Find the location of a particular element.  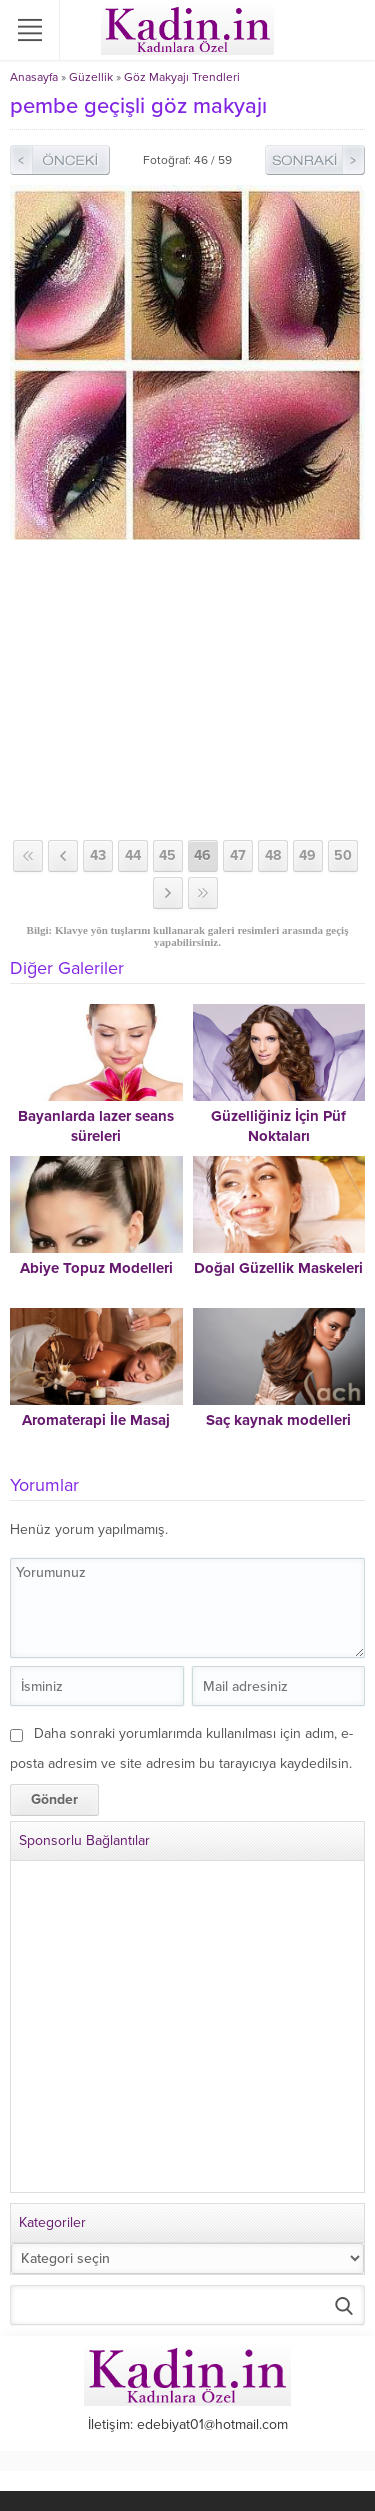

45 is located at coordinates (167, 855).